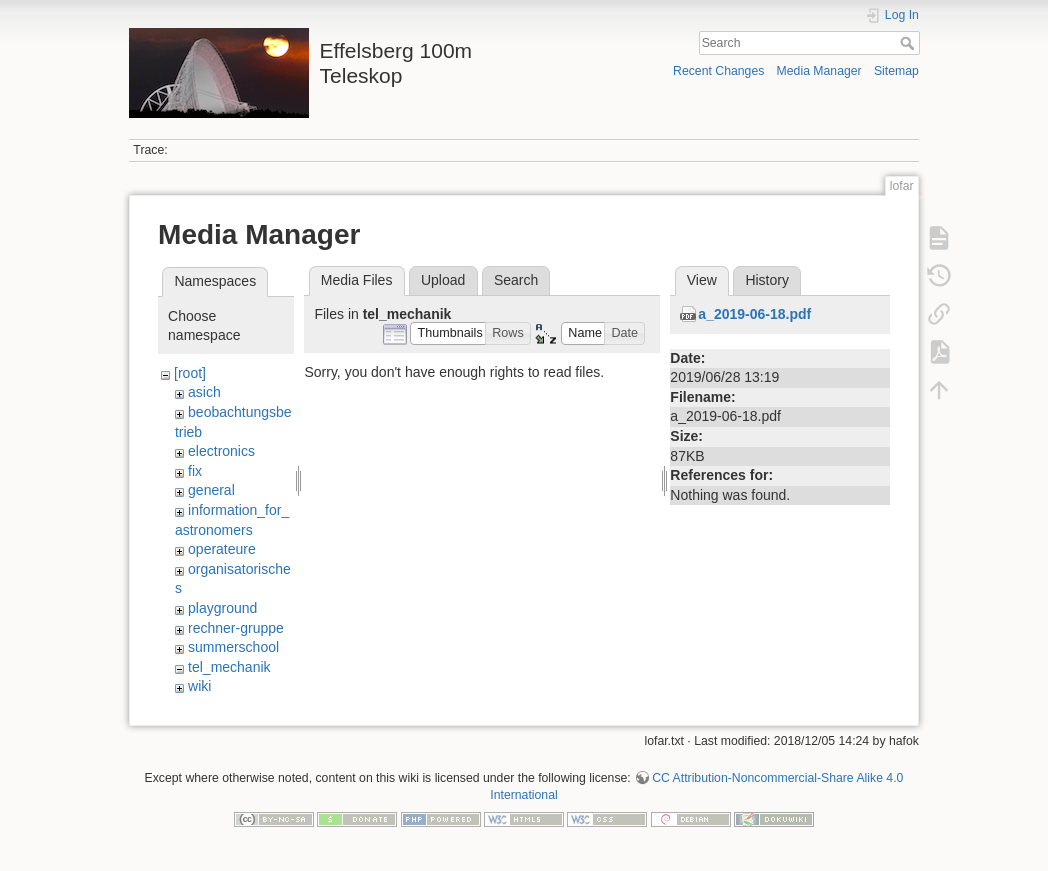  Describe the element at coordinates (199, 686) in the screenshot. I see `wiki` at that location.